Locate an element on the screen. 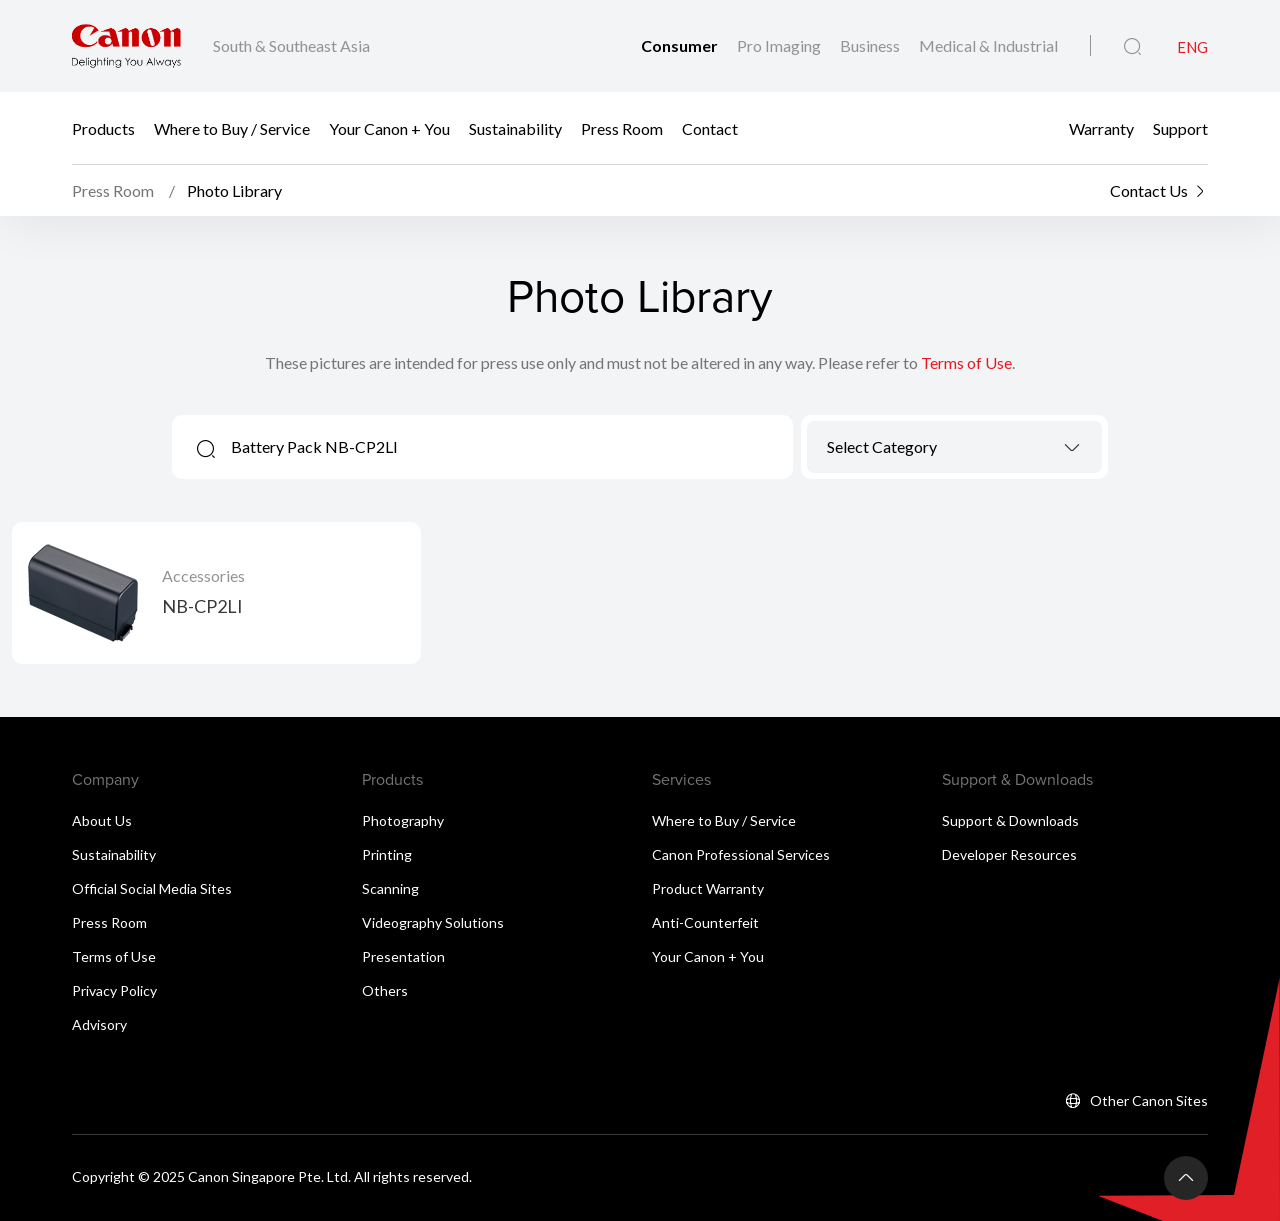  Presentation is located at coordinates (403, 956).